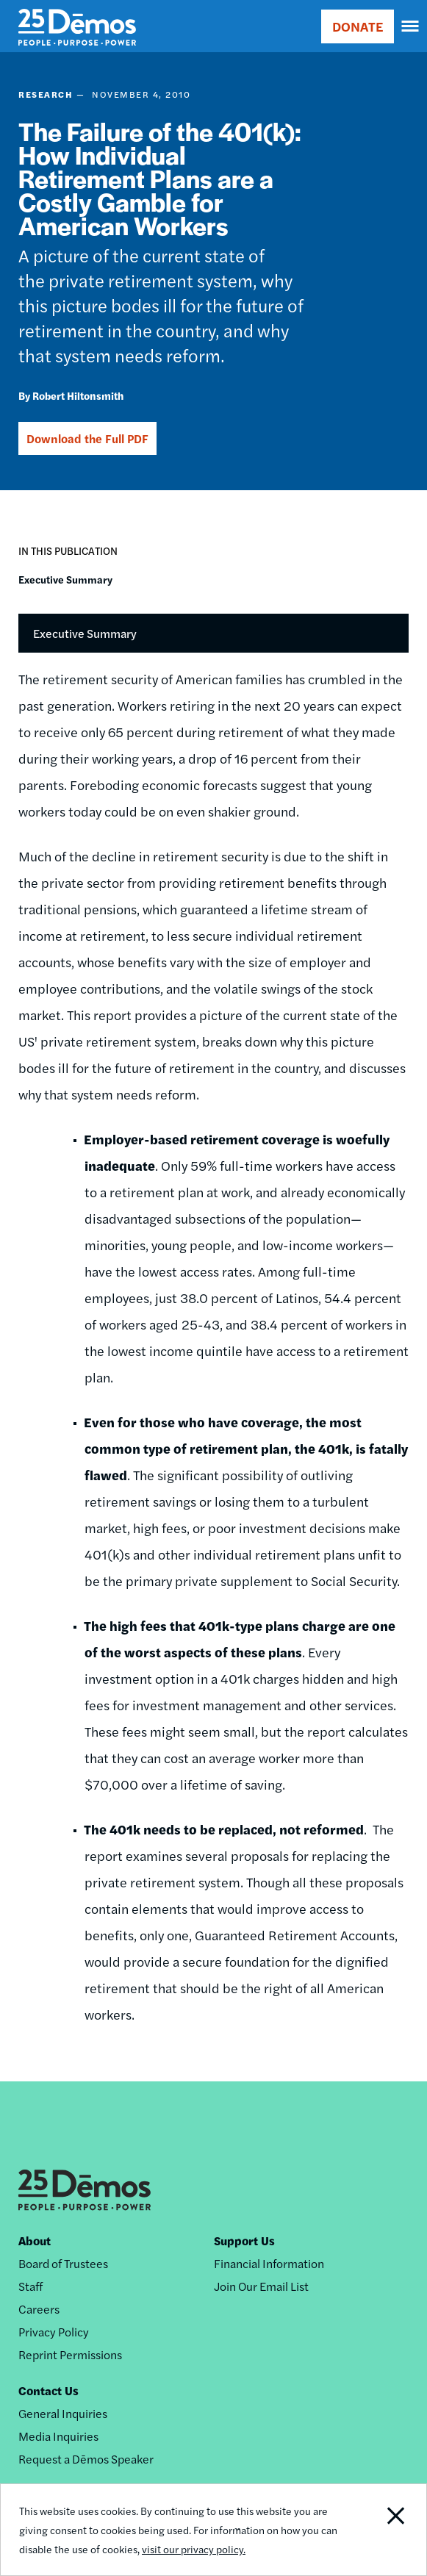 Image resolution: width=427 pixels, height=2576 pixels. What do you see at coordinates (357, 26) in the screenshot?
I see `DONATE` at bounding box center [357, 26].